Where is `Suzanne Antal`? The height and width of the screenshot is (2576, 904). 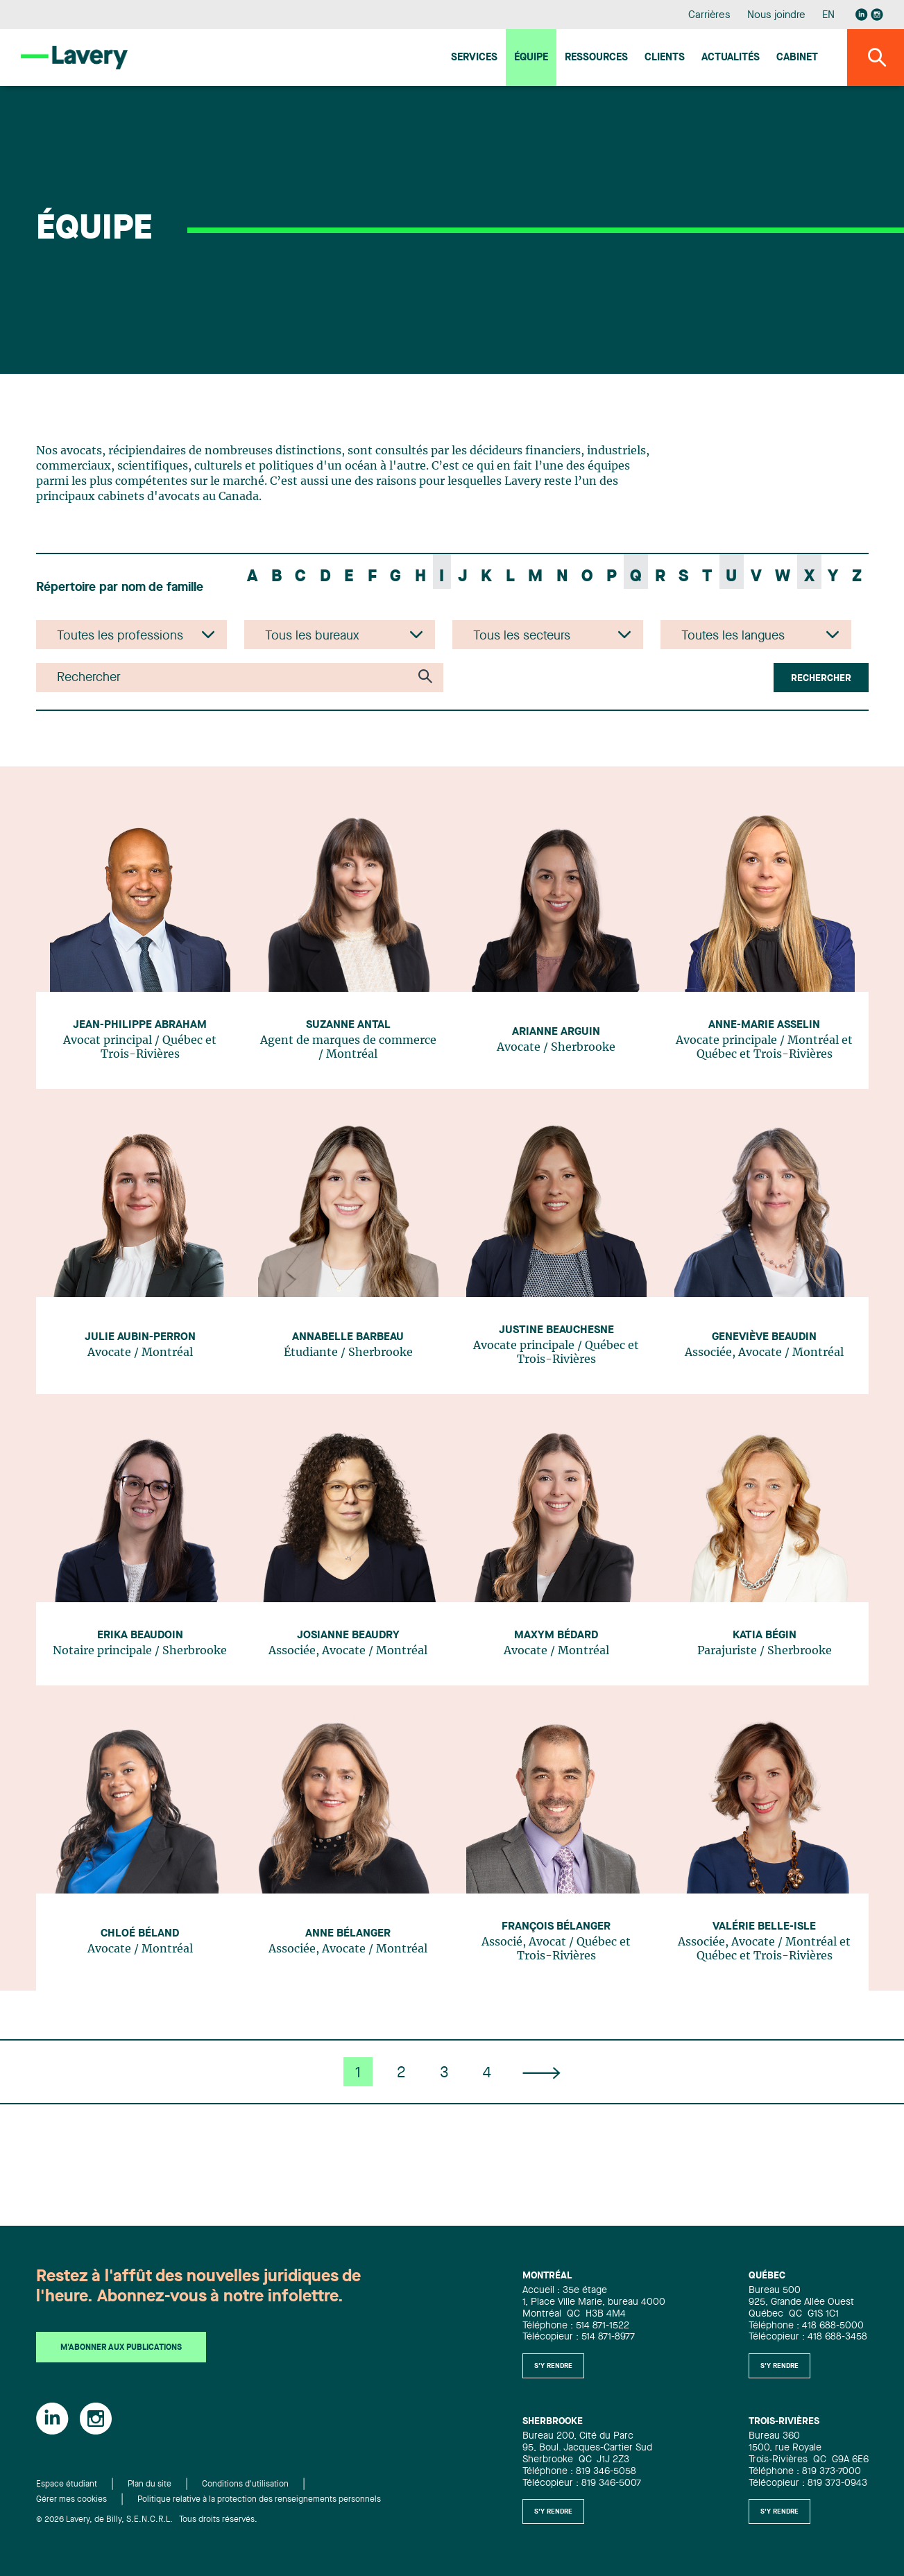
Suzanne Antal is located at coordinates (348, 1025).